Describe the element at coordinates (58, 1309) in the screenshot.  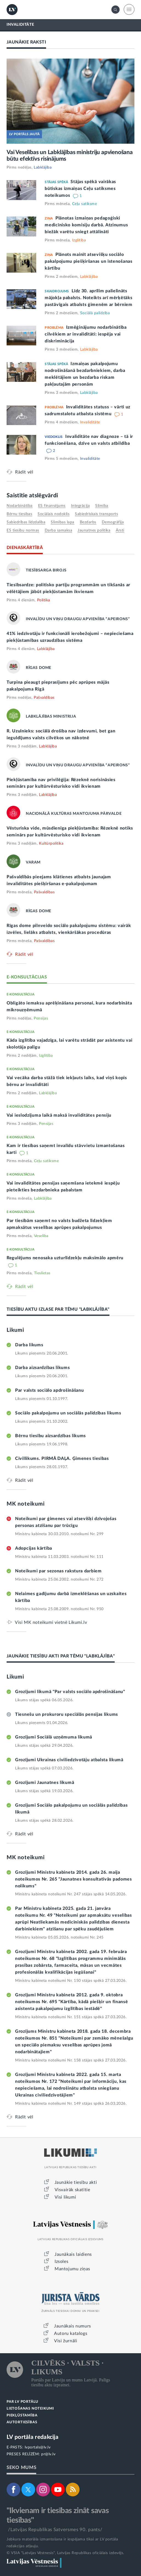
I see `TIESĪBU AKTU IZLASE PAR TĒMU "LABKLĀJĪBA"` at that location.